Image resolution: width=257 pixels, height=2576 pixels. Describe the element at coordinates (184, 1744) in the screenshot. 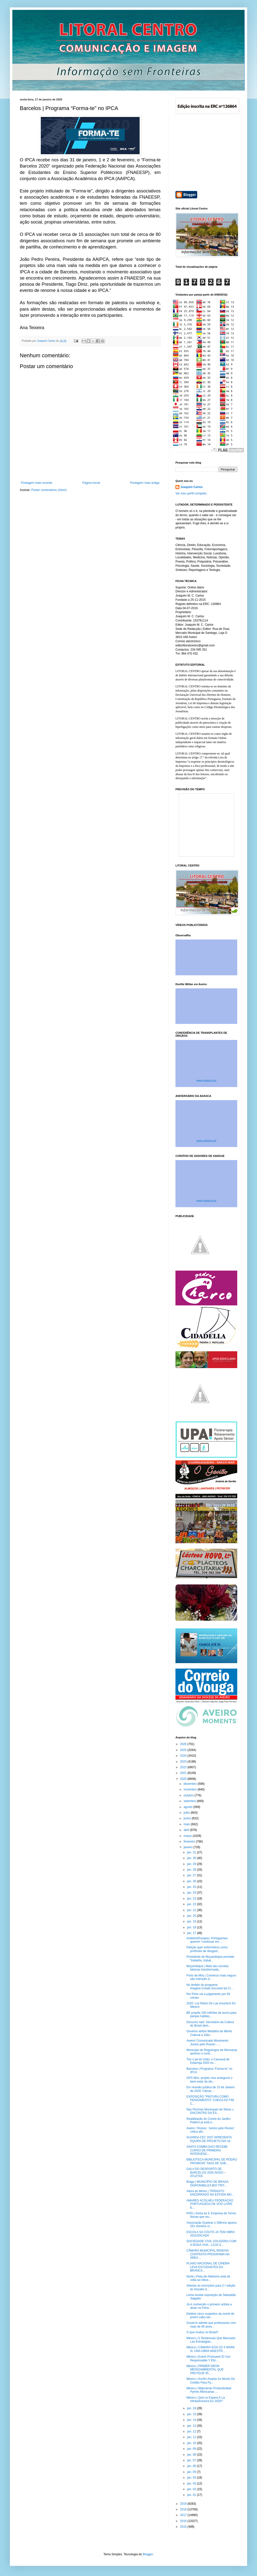

I see `2026` at that location.